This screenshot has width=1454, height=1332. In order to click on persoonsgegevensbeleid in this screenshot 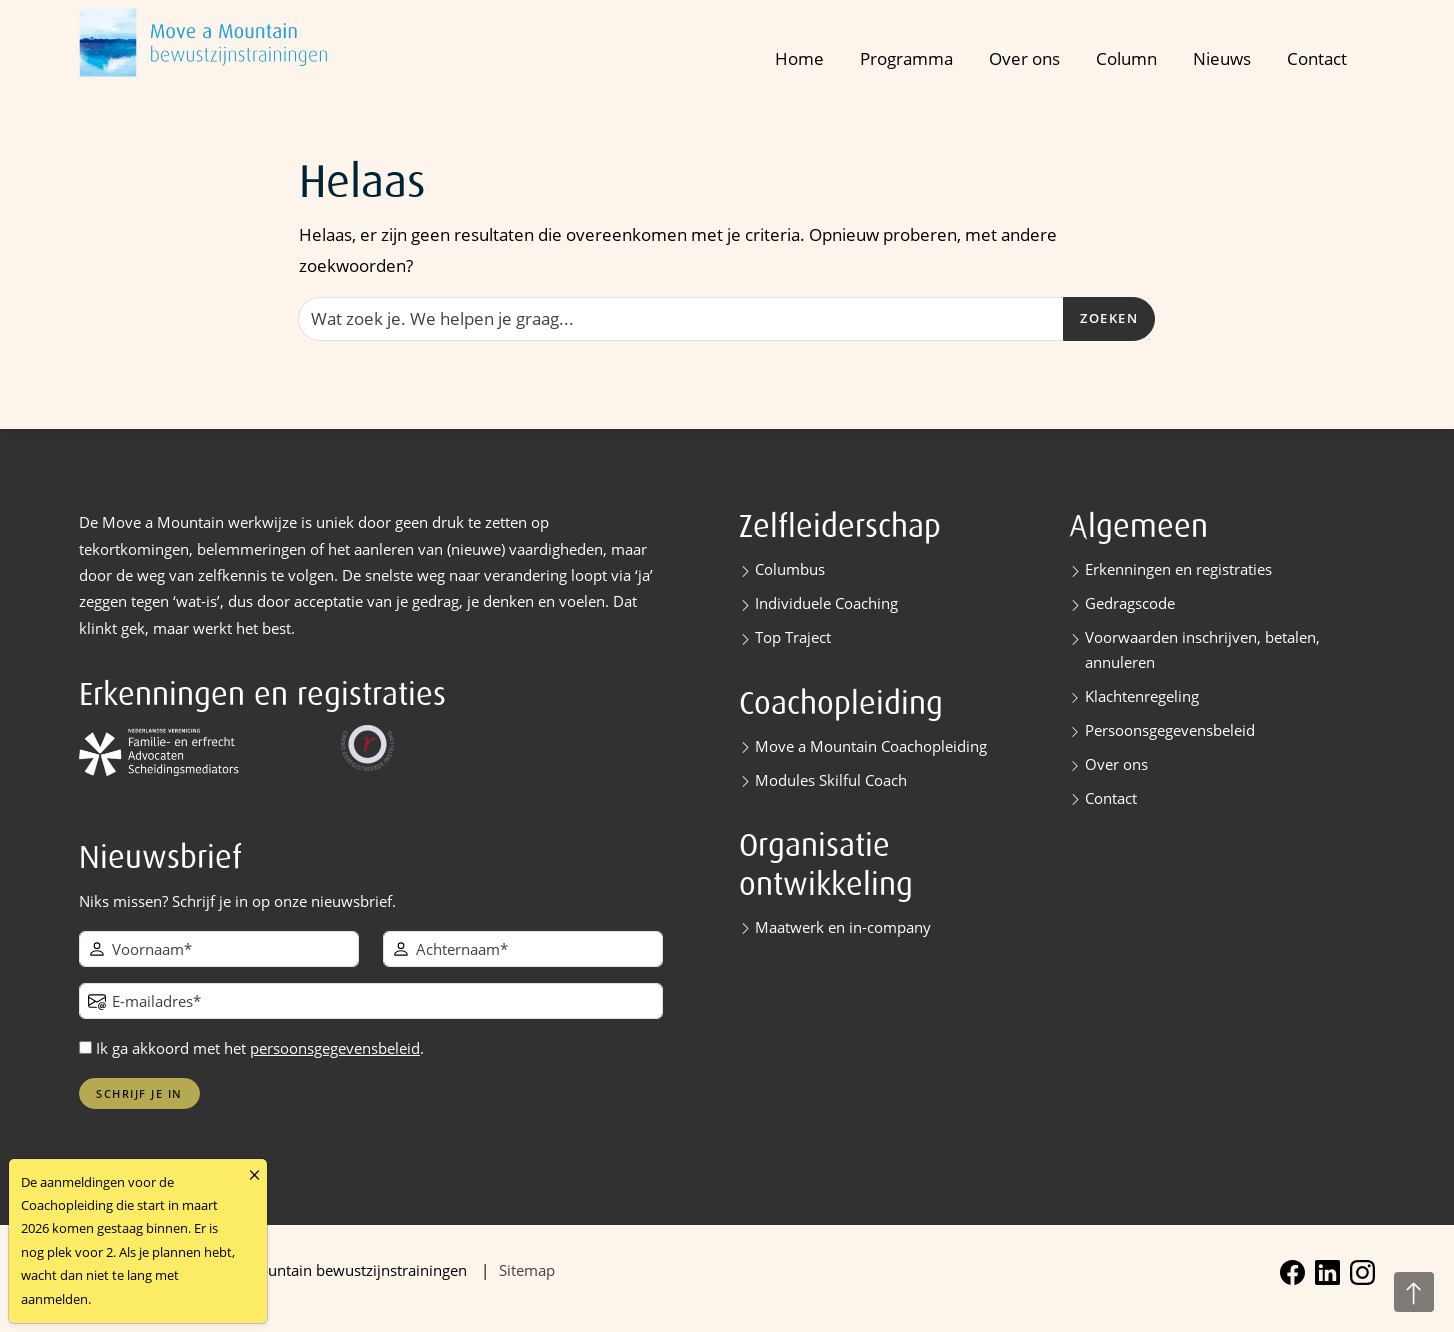, I will do `click(335, 1048)`.